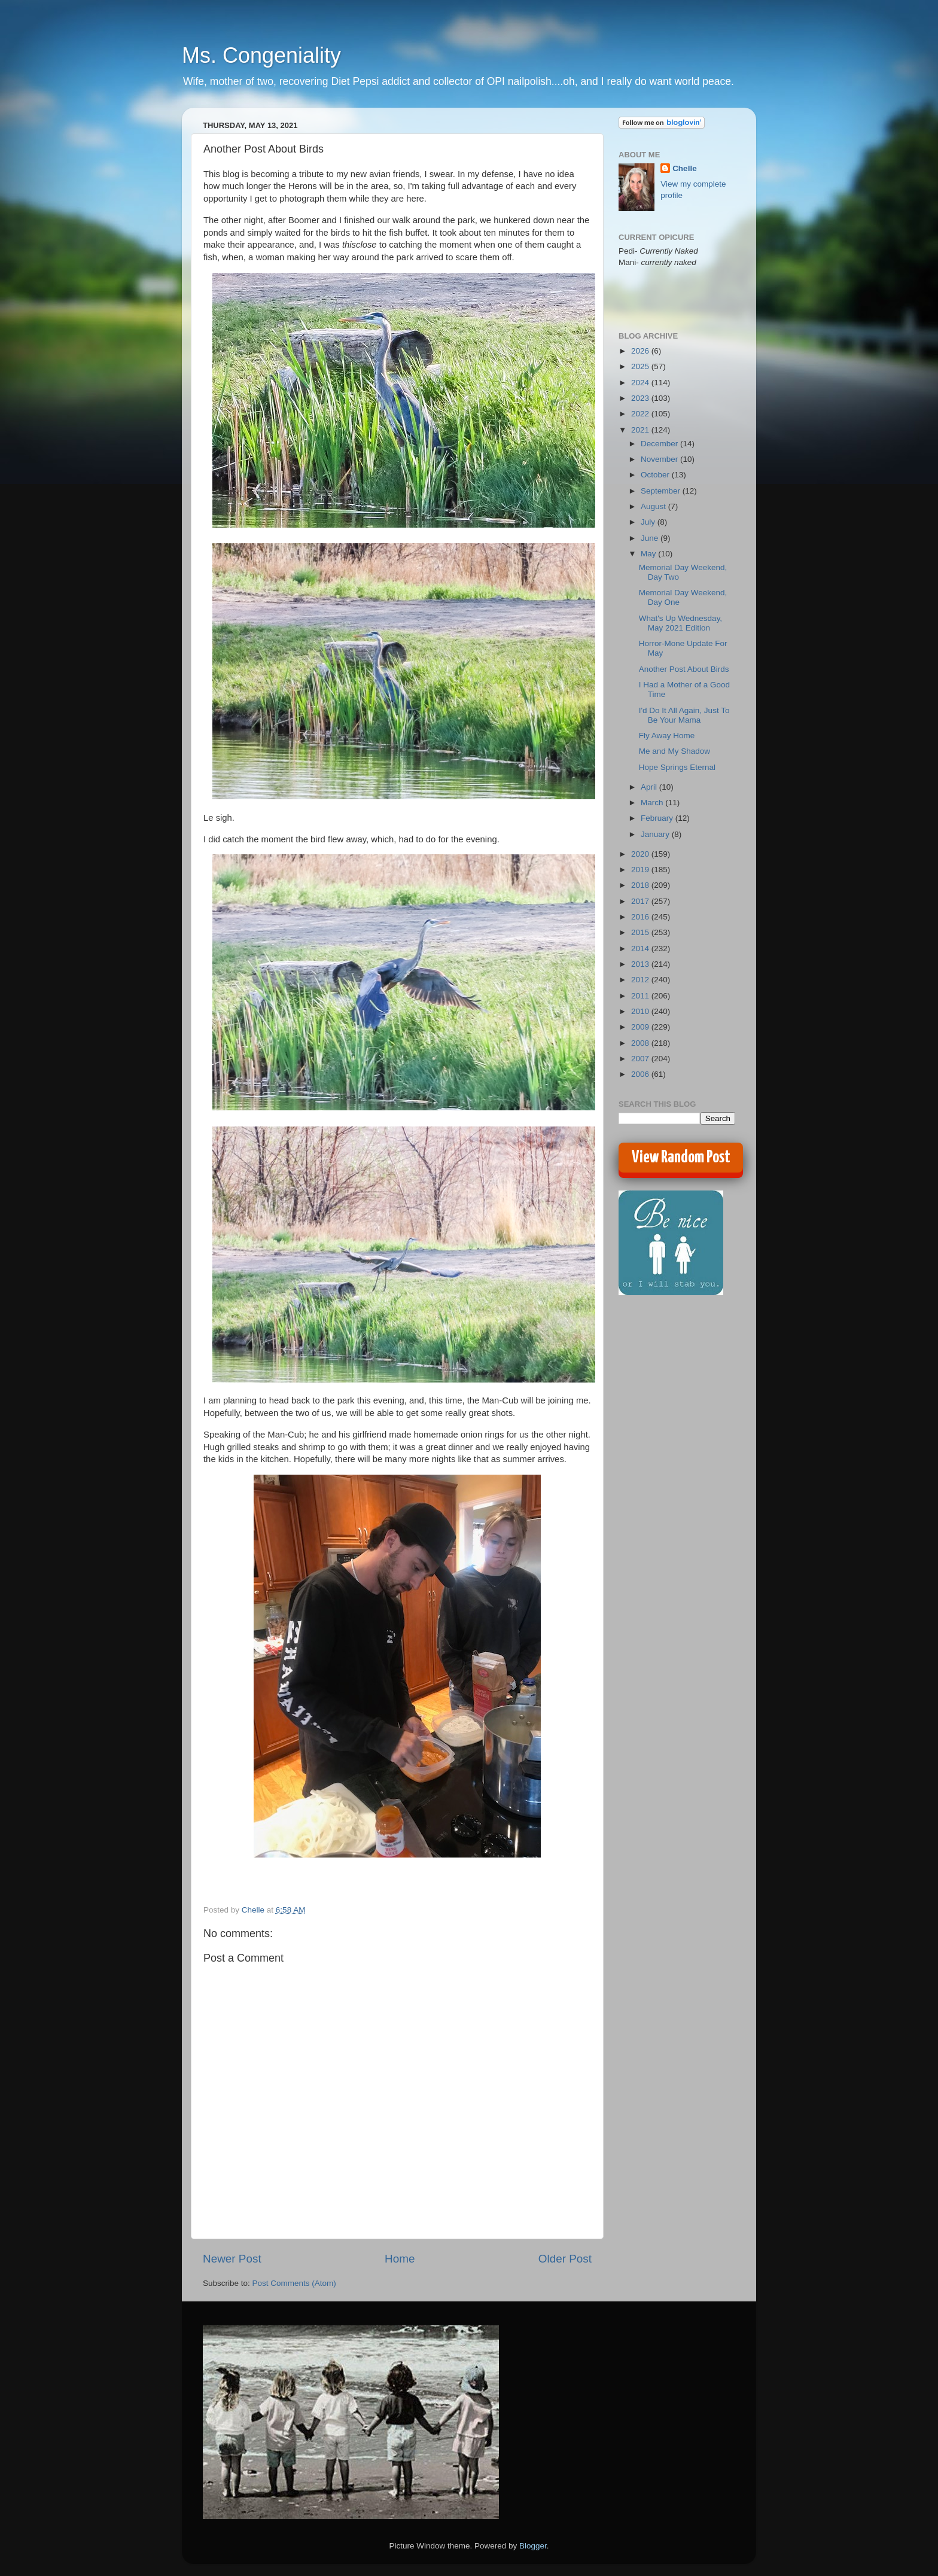  What do you see at coordinates (662, 490) in the screenshot?
I see `September` at bounding box center [662, 490].